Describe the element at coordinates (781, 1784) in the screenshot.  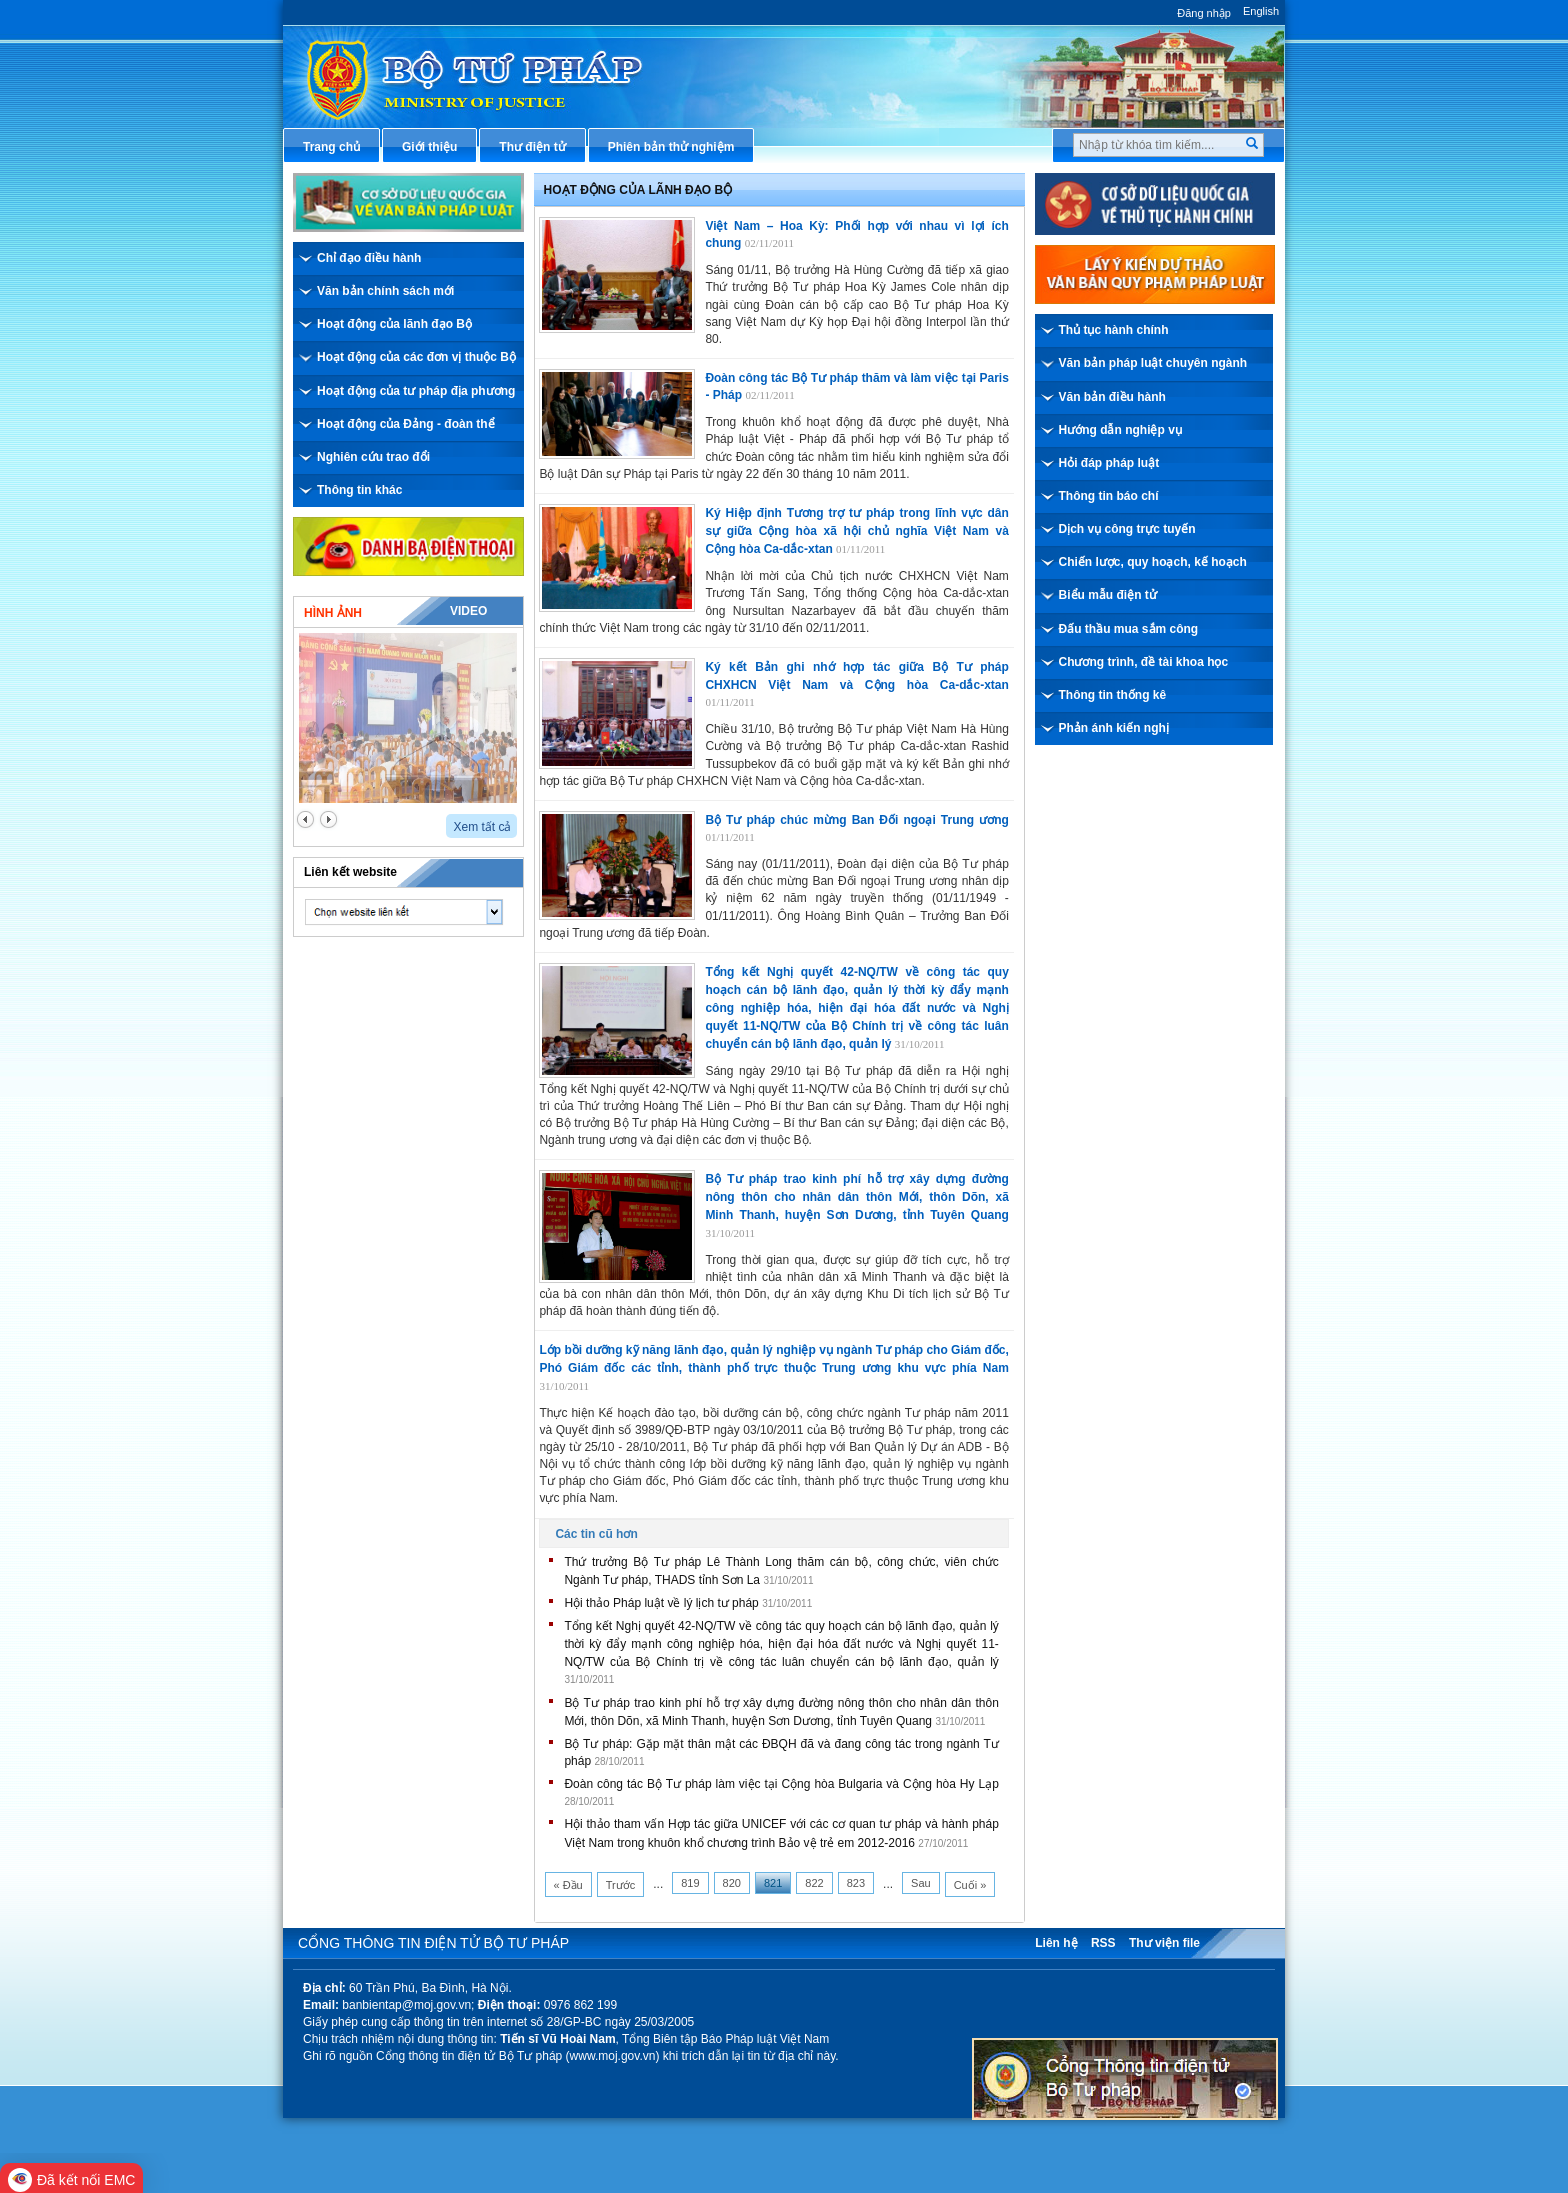
I see `Đoàn công tác Bộ Tư pháp làm việc tại Cộng hòa Bulgaria và Cộng hòa Hy Lạp` at that location.